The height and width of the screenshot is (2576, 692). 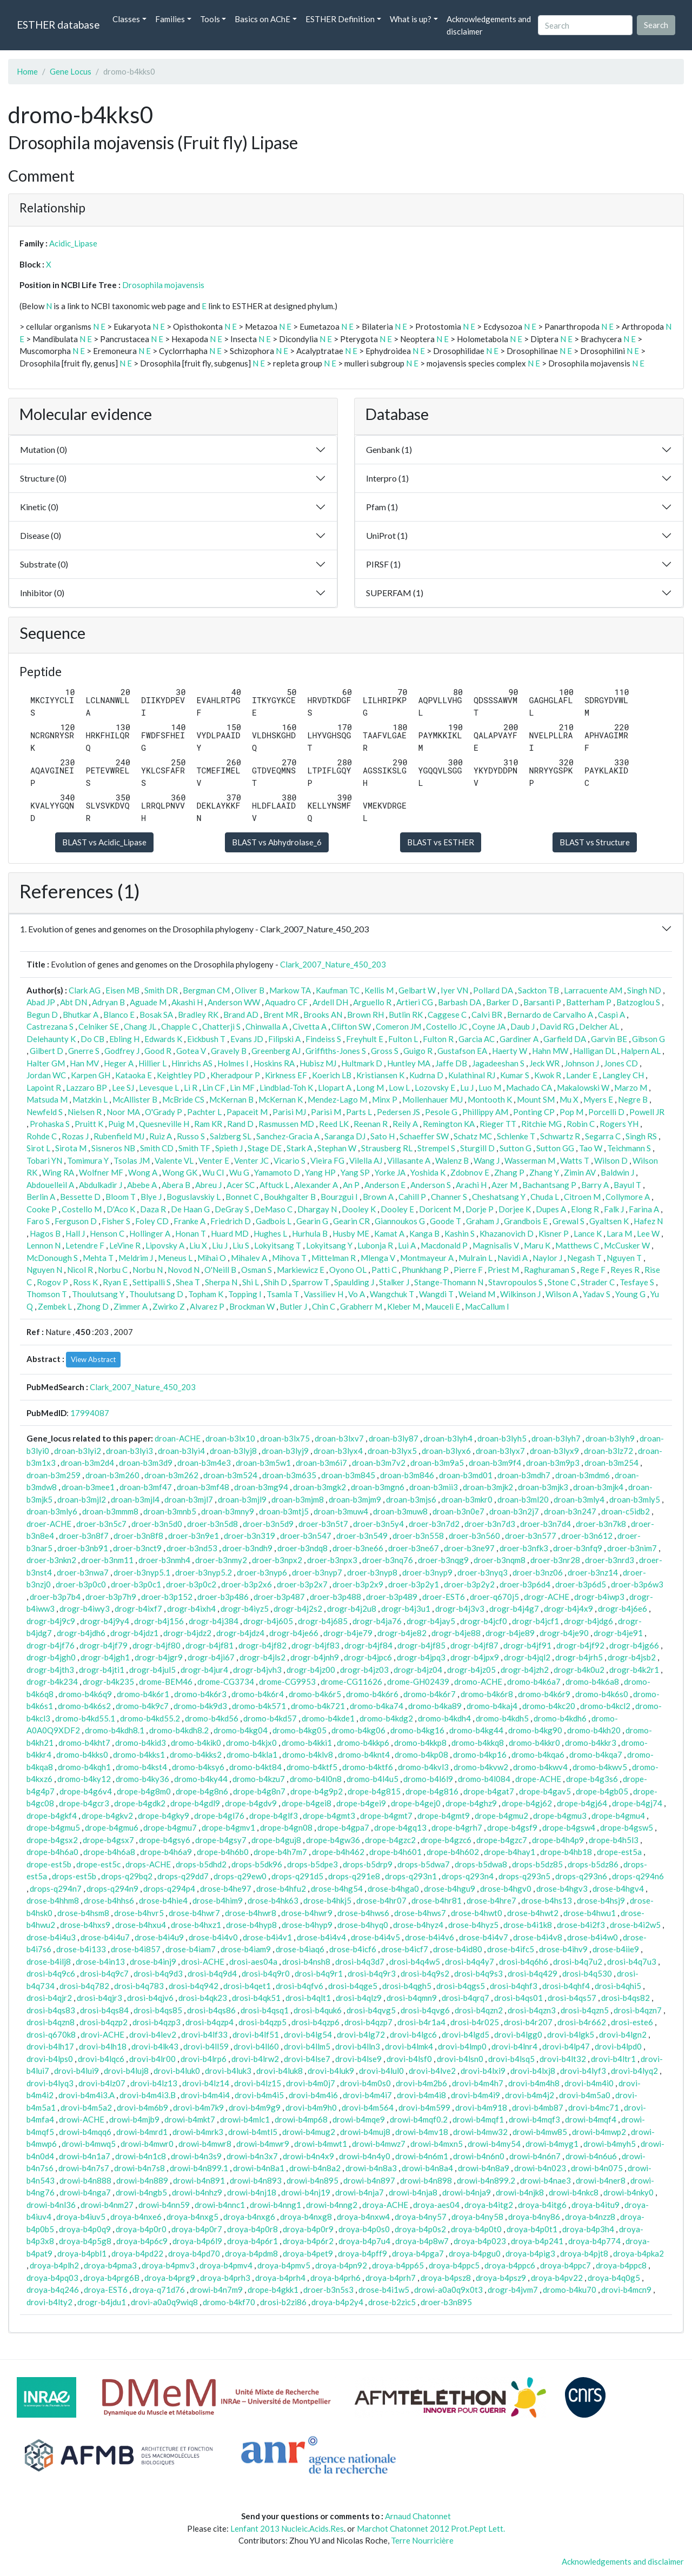 I want to click on Rubenfield MJ, so click(x=119, y=1136).